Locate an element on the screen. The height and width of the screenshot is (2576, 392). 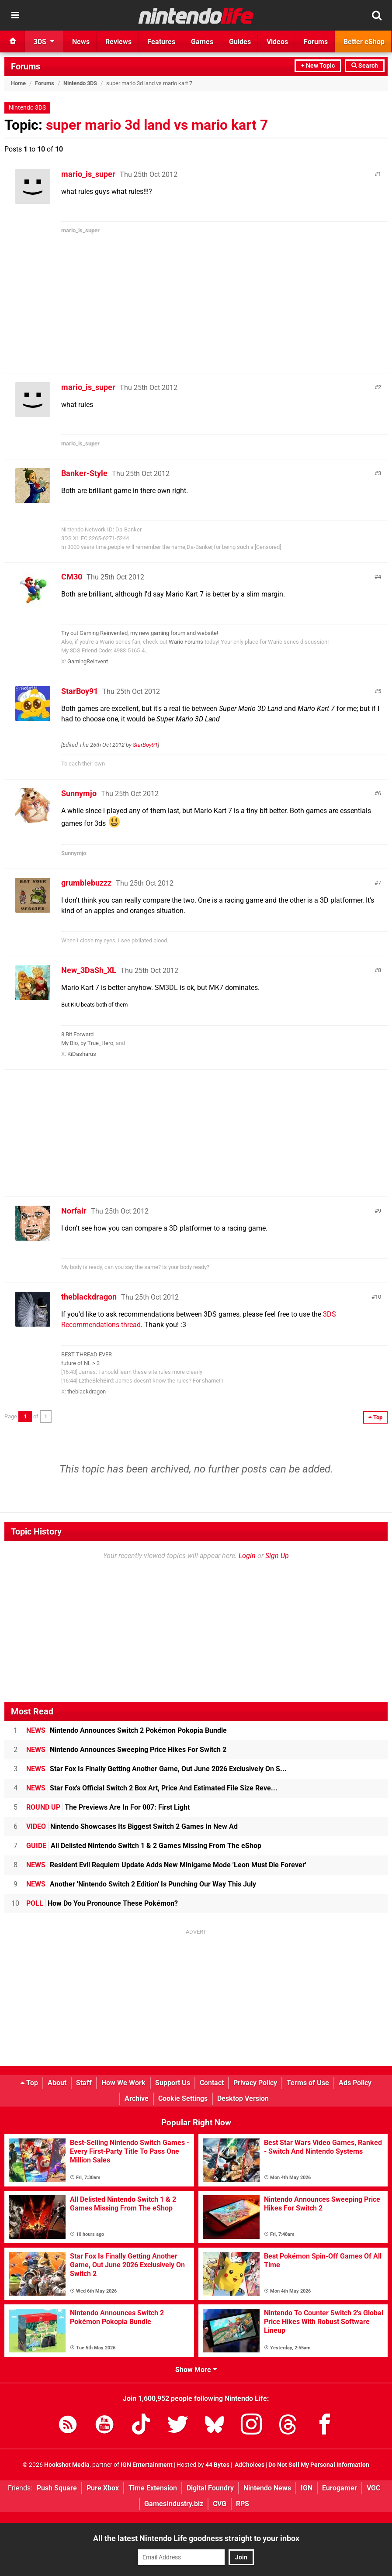
How We Work is located at coordinates (123, 2083).